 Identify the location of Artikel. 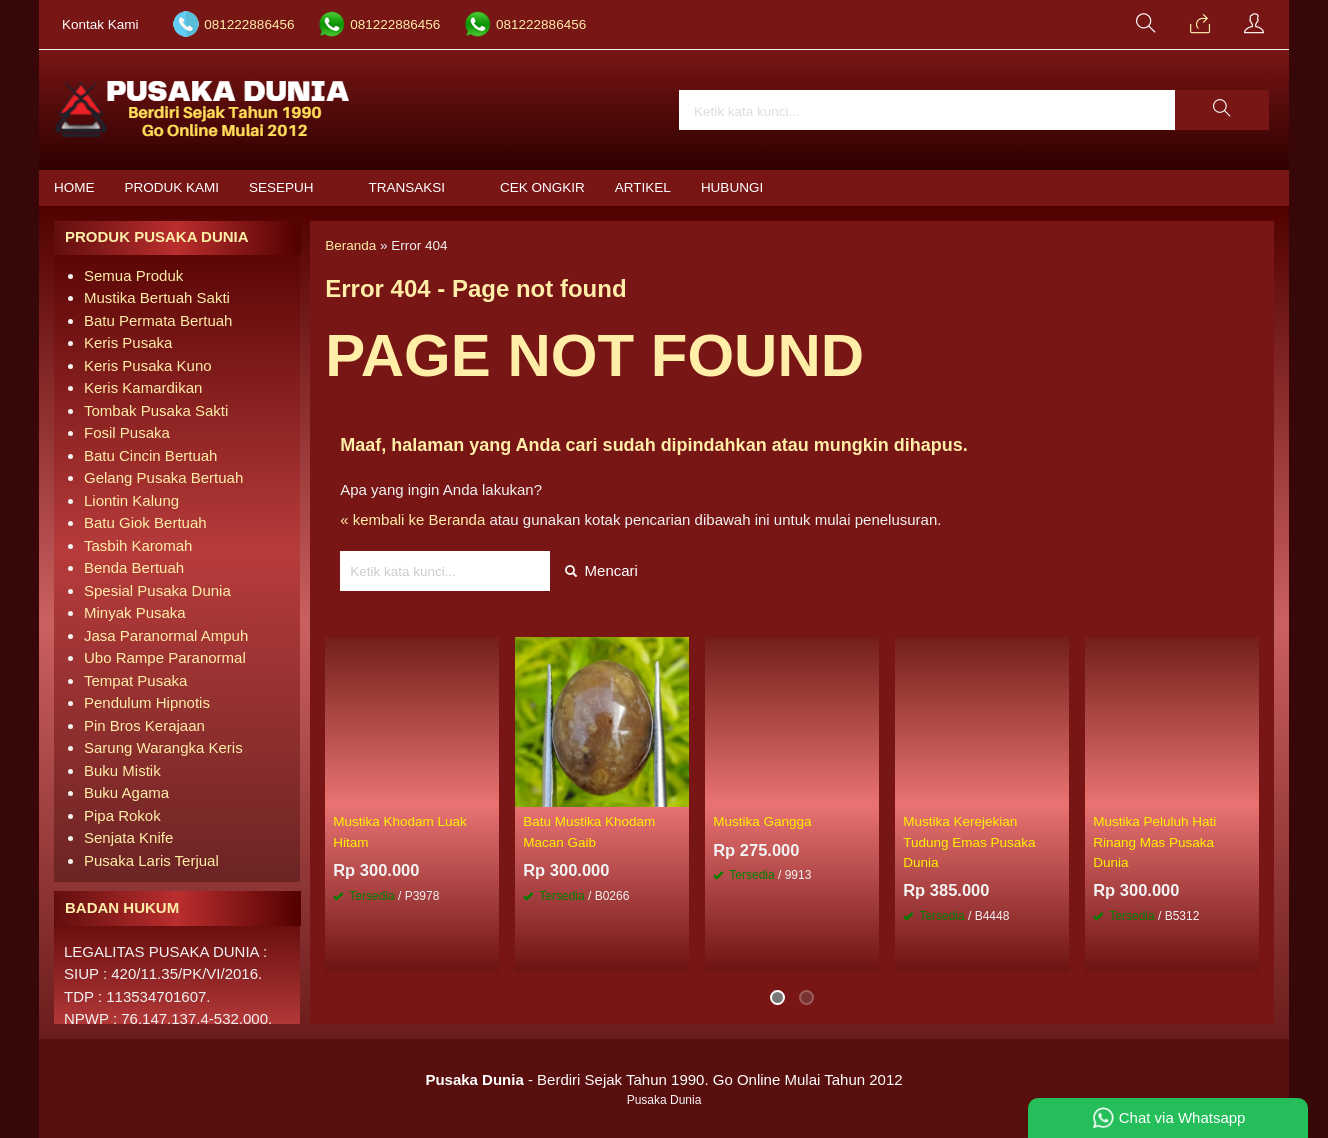
(643, 187).